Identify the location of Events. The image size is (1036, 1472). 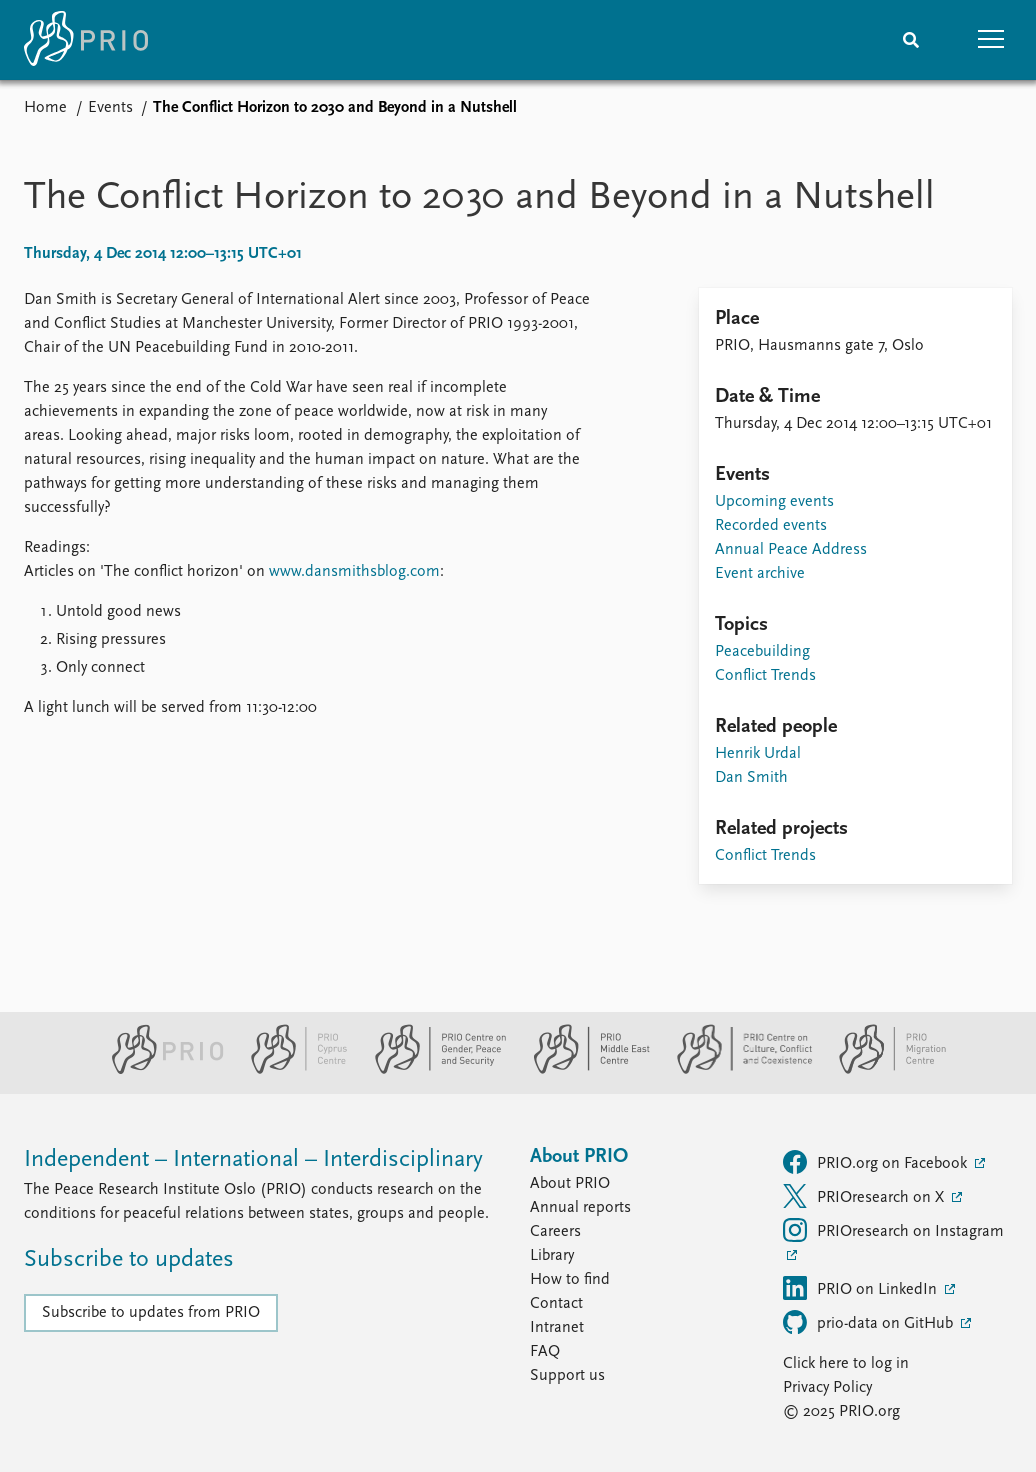
(110, 108).